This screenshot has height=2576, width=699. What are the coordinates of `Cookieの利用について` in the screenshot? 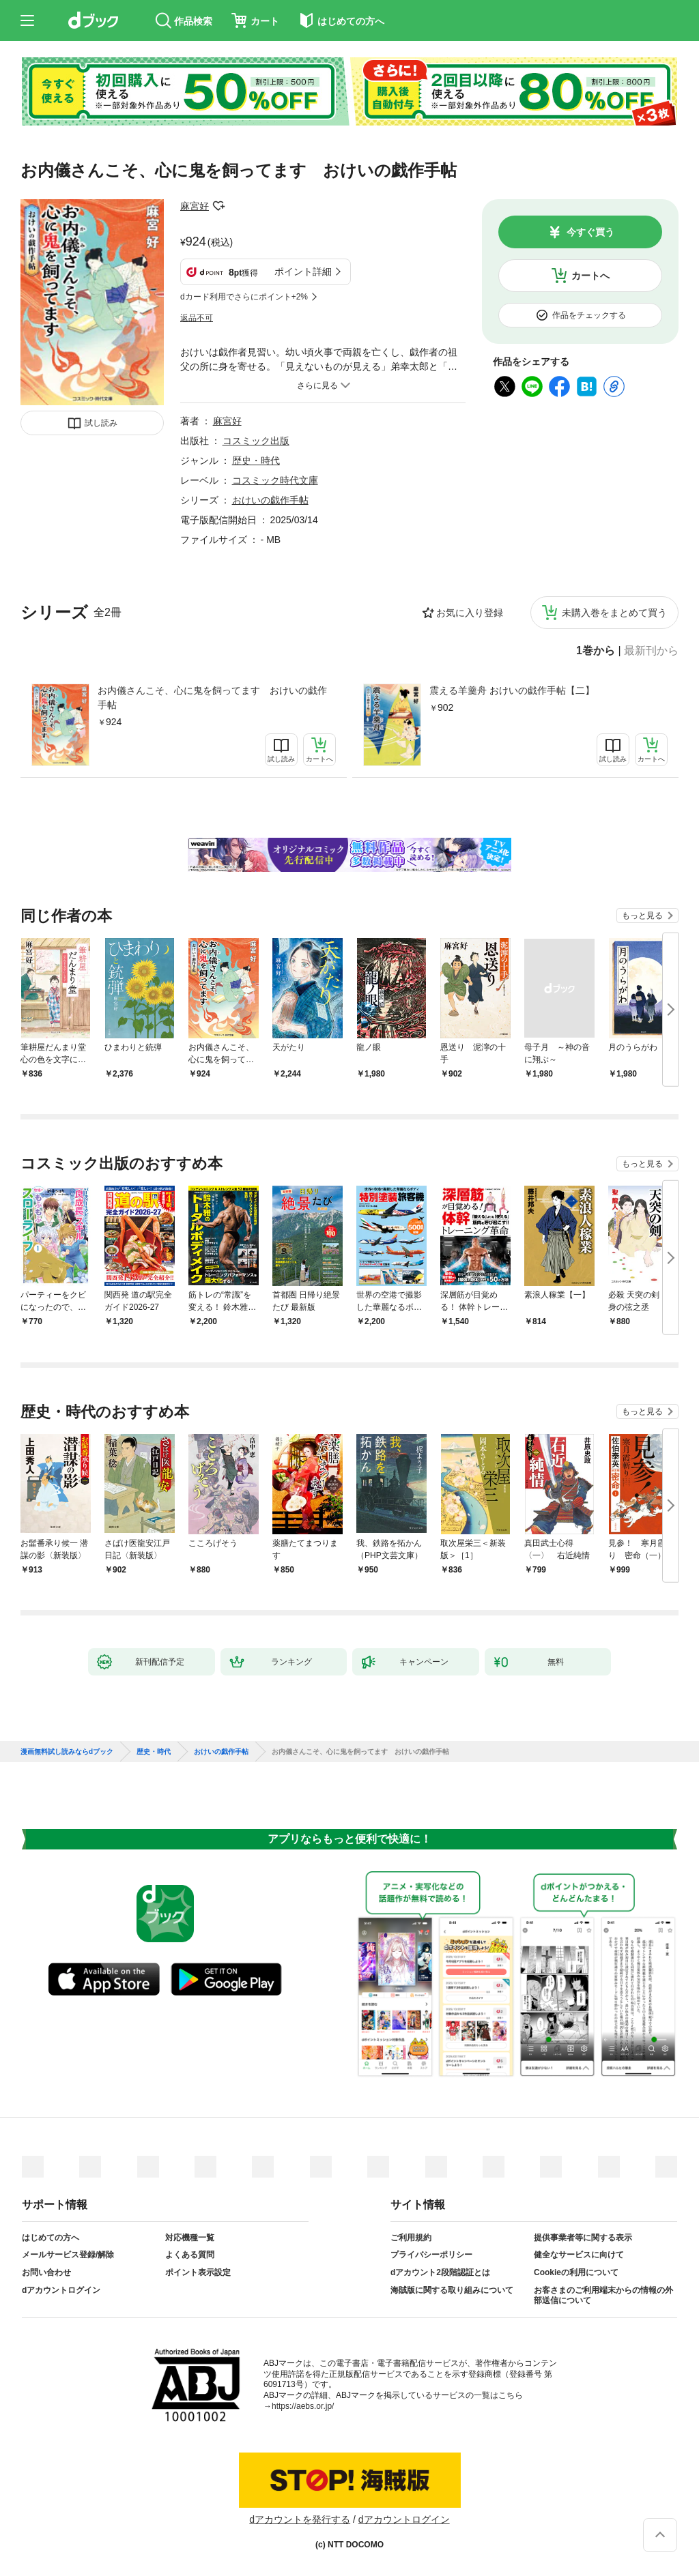 It's located at (576, 2272).